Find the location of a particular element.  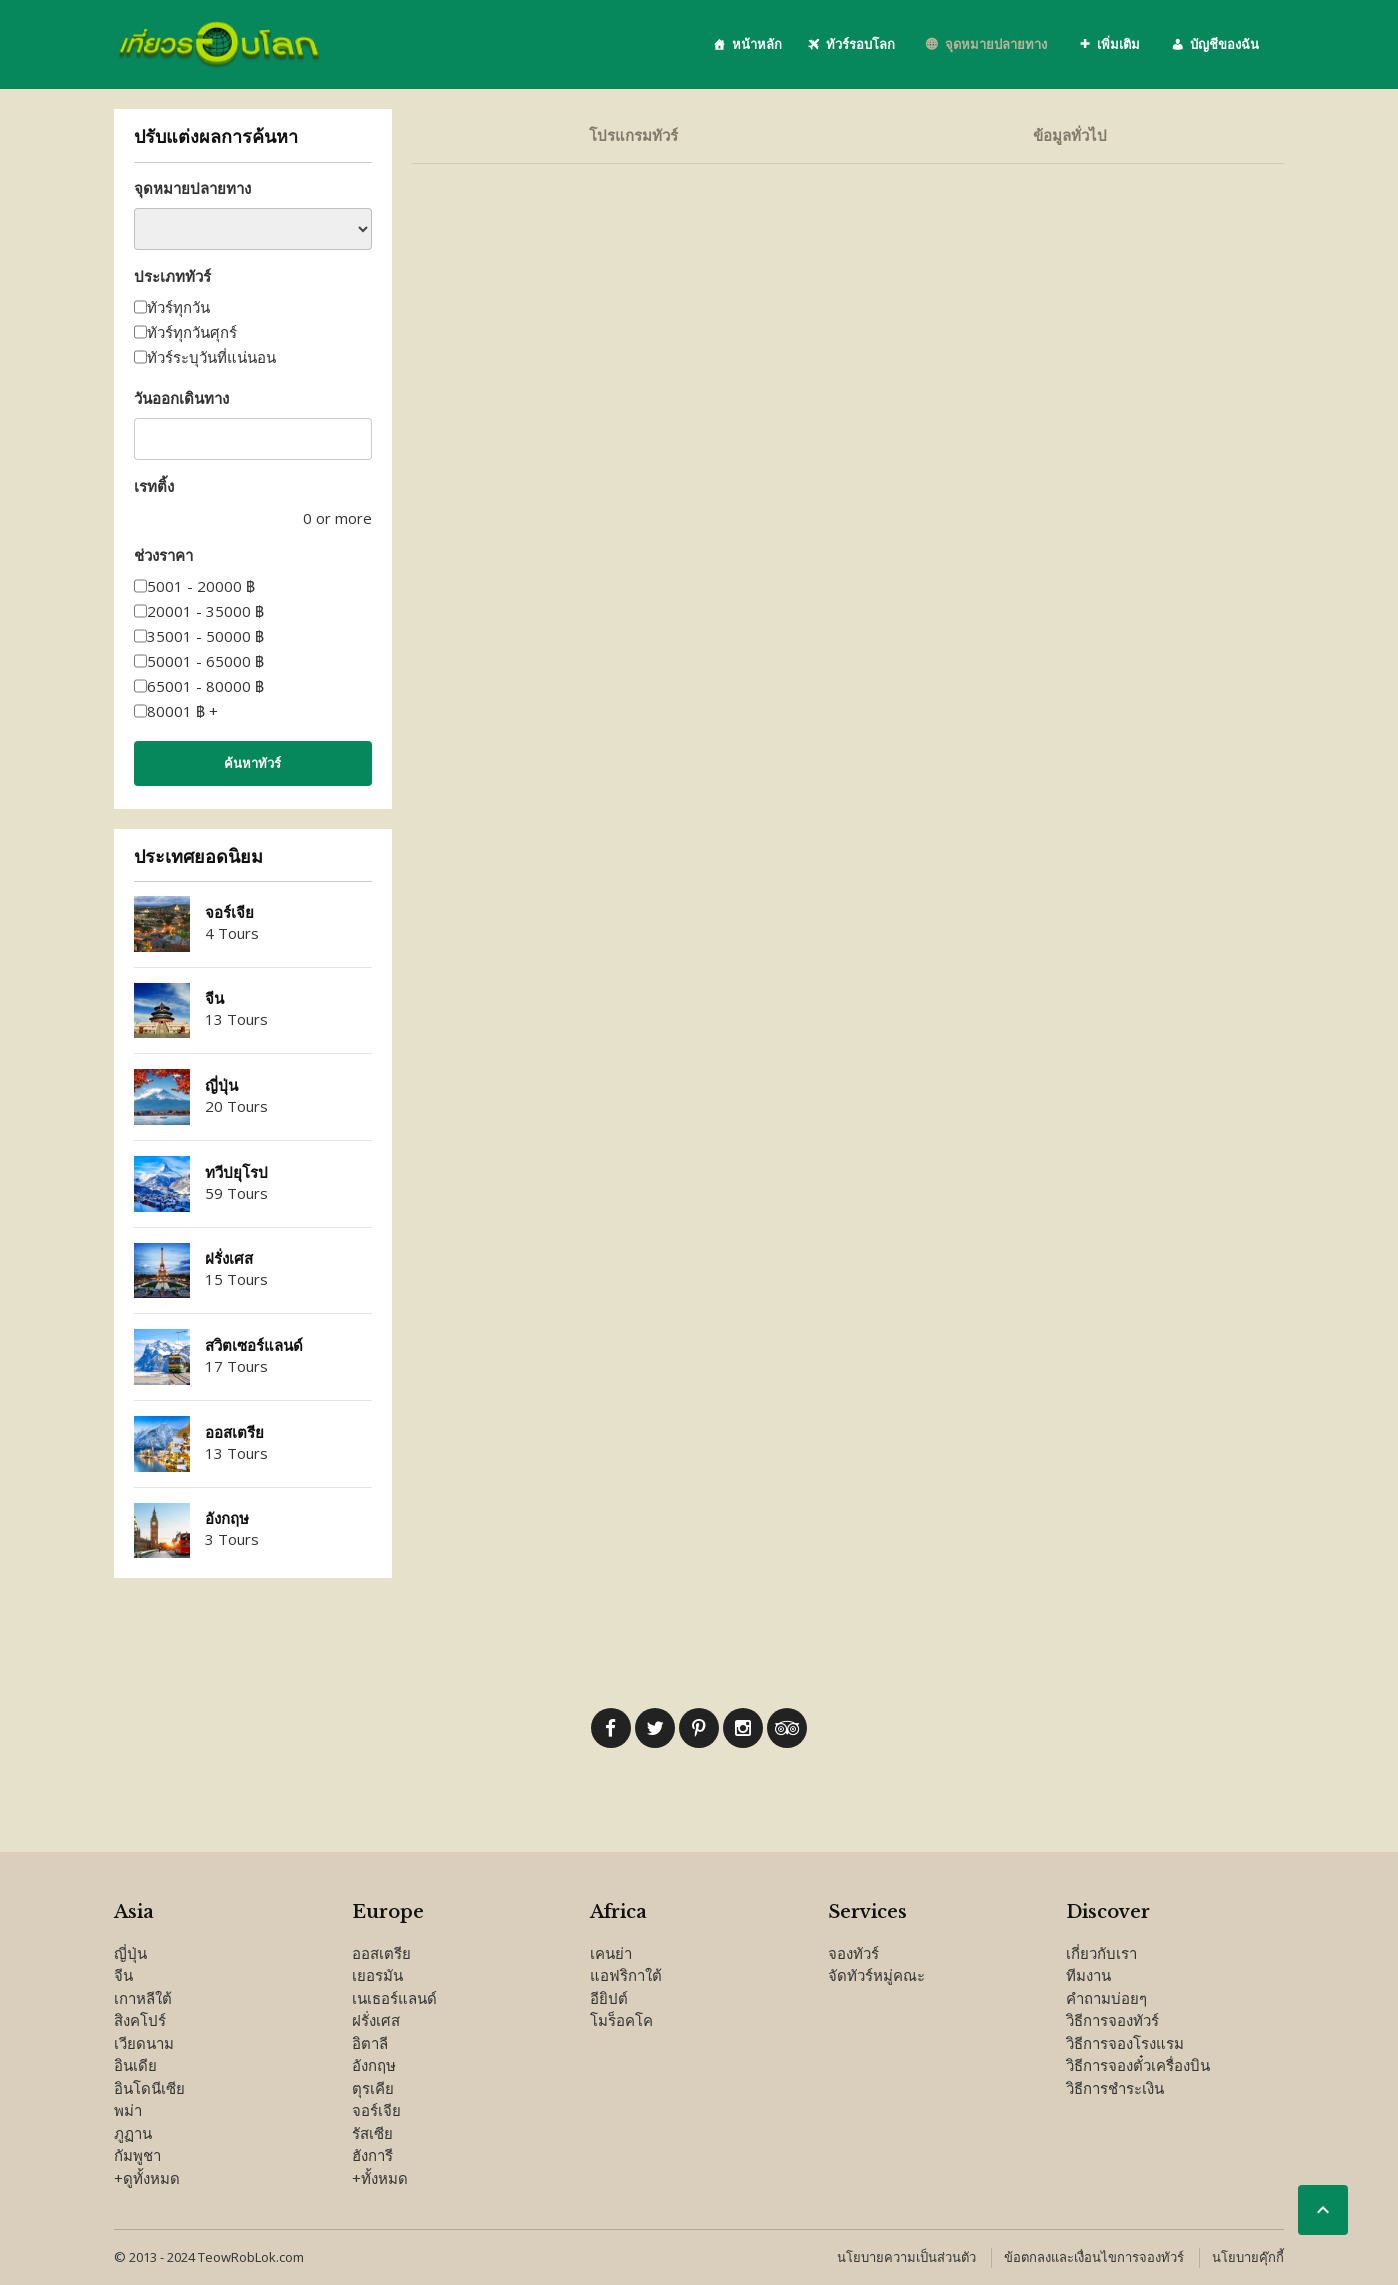

5001 - 20000 is located at coordinates (201, 586).